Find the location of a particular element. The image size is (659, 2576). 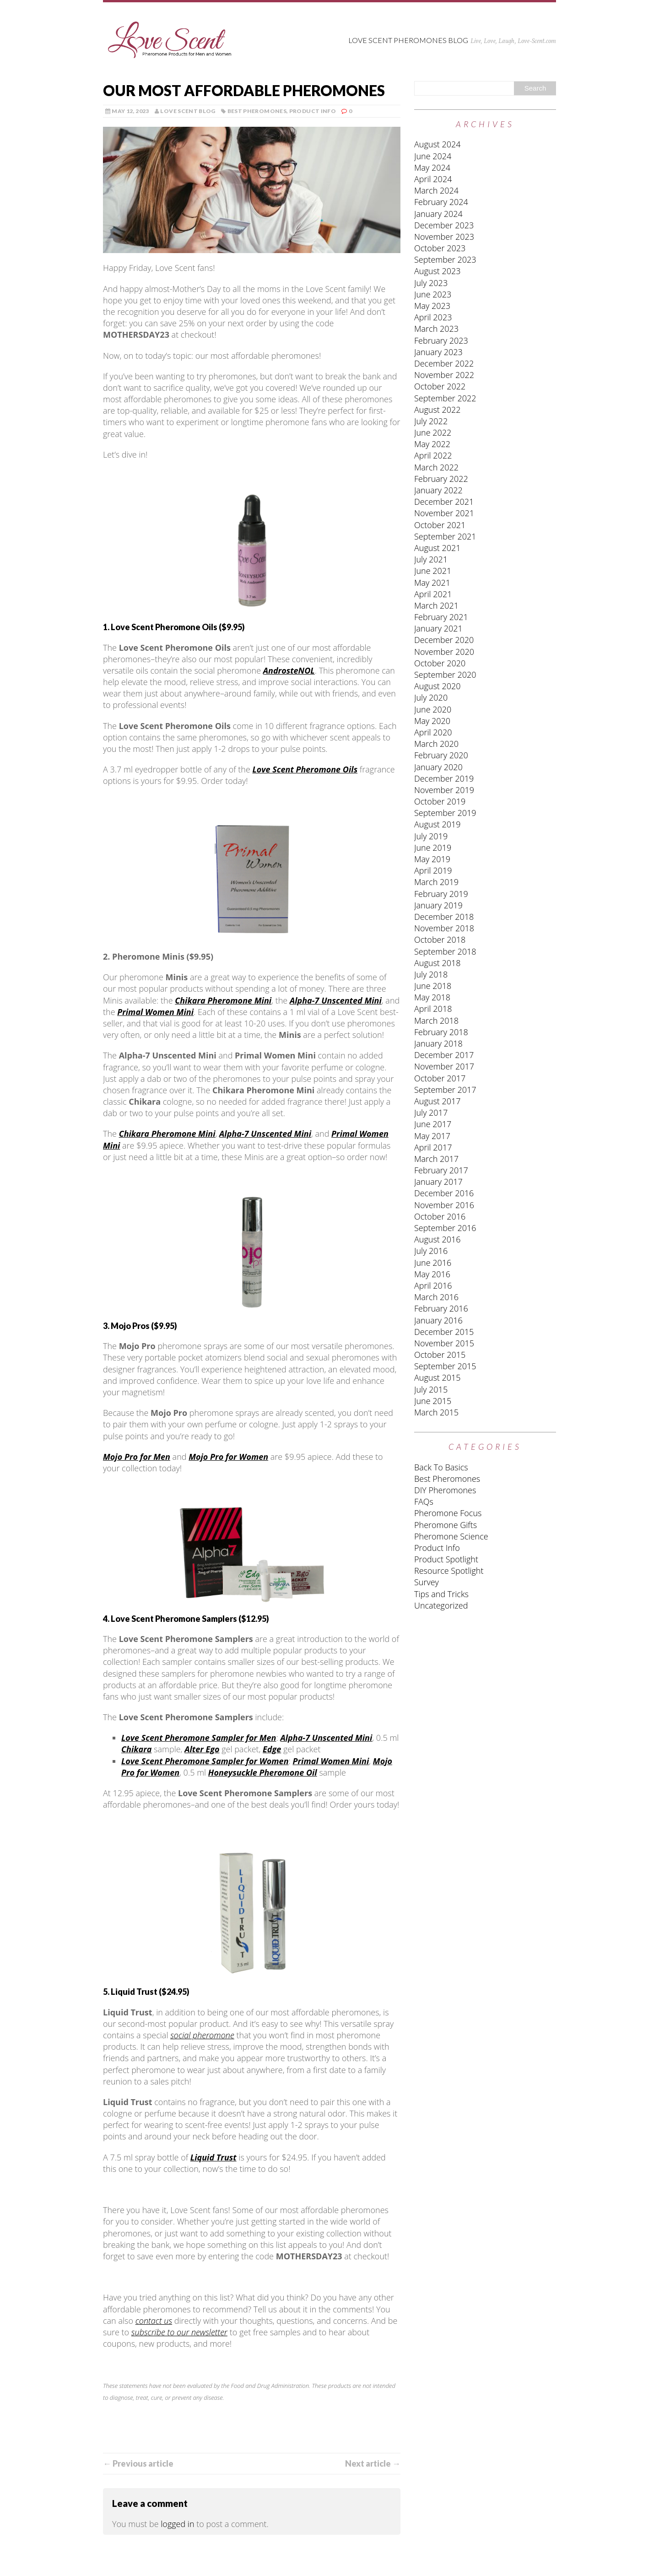

October 2019 is located at coordinates (439, 801).